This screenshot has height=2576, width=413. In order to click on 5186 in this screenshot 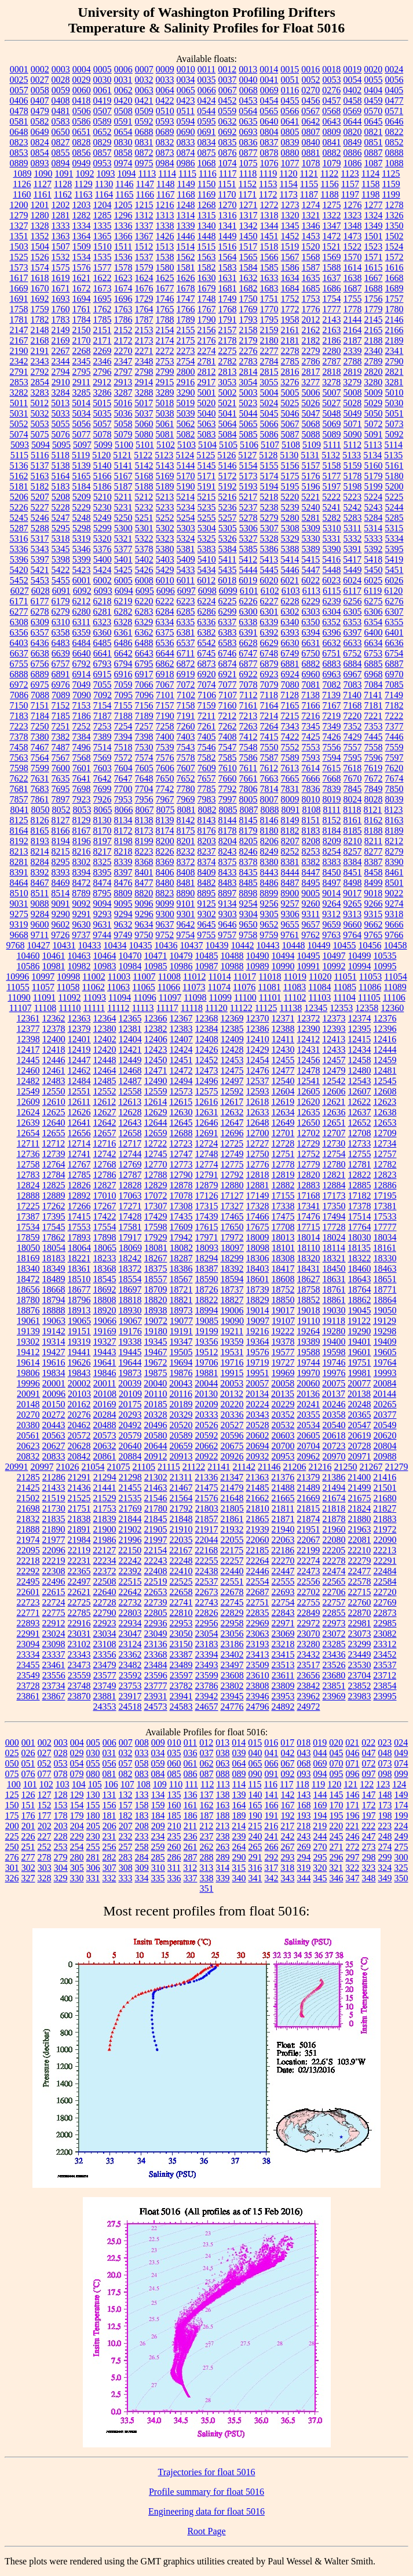, I will do `click(102, 486)`.